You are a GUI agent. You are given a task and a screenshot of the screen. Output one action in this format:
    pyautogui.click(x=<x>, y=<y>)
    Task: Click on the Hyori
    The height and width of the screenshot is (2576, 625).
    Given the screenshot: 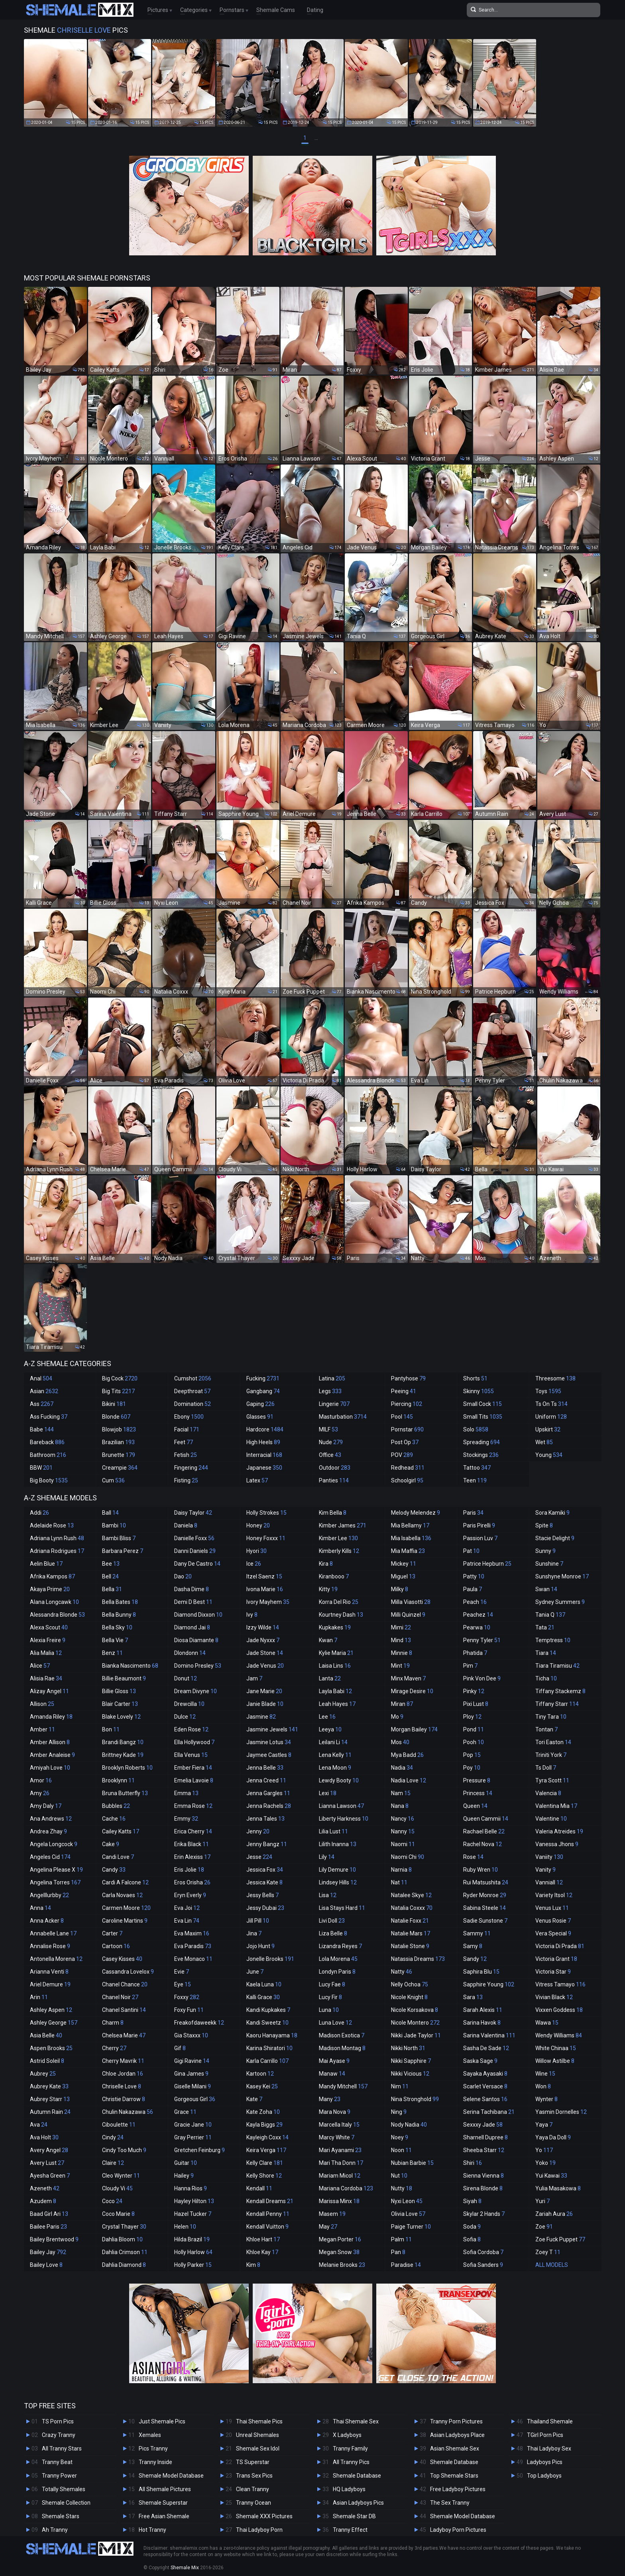 What is the action you would take?
    pyautogui.click(x=256, y=1551)
    